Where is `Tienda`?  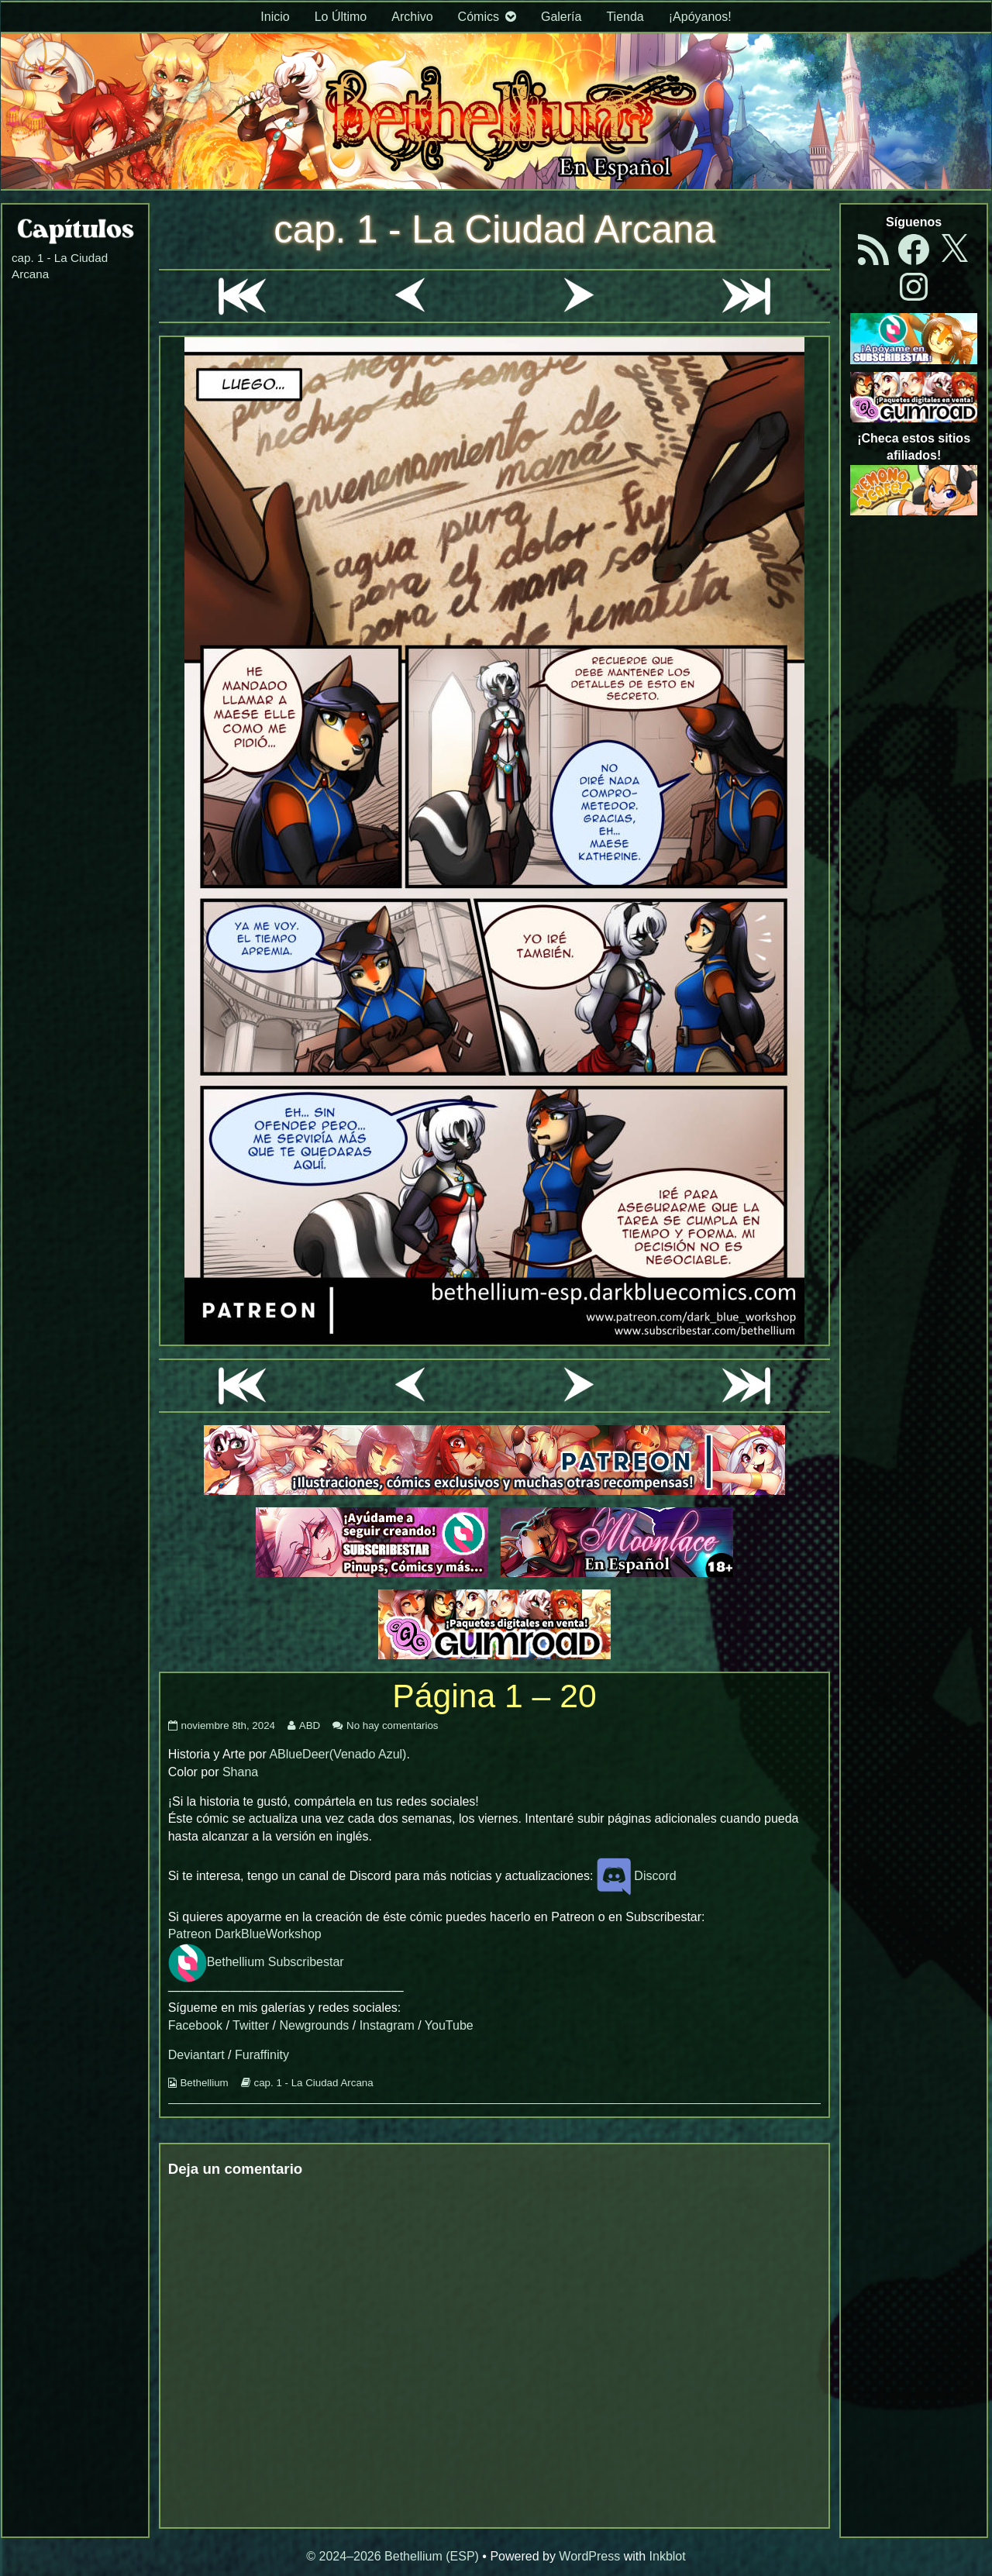
Tienda is located at coordinates (624, 16).